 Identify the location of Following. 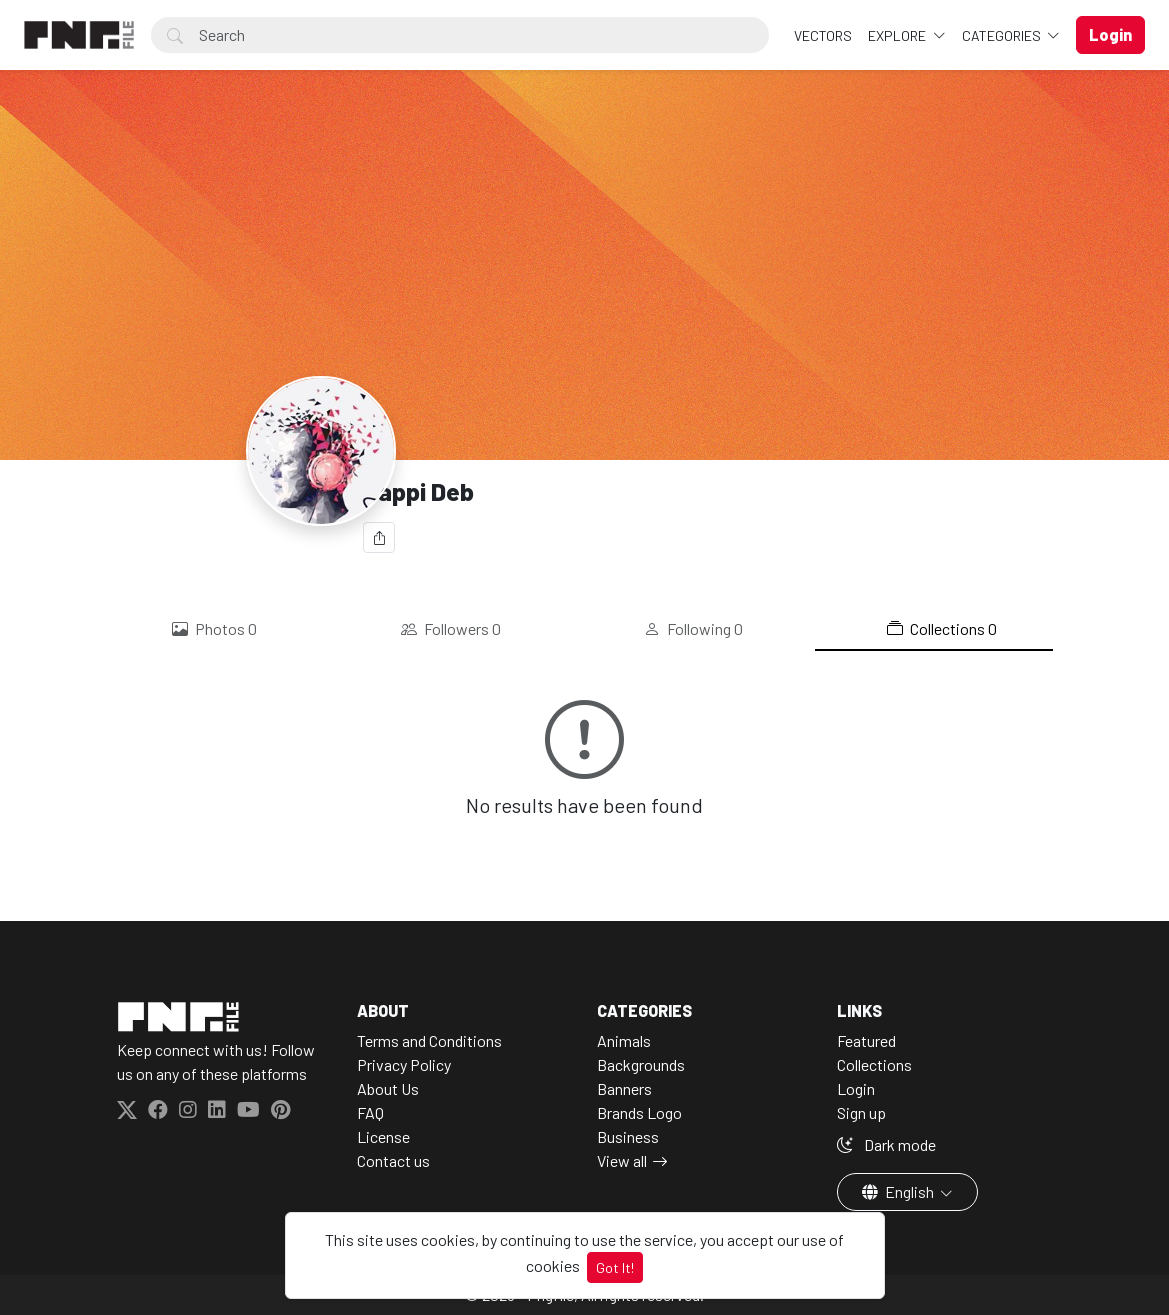
(693, 629).